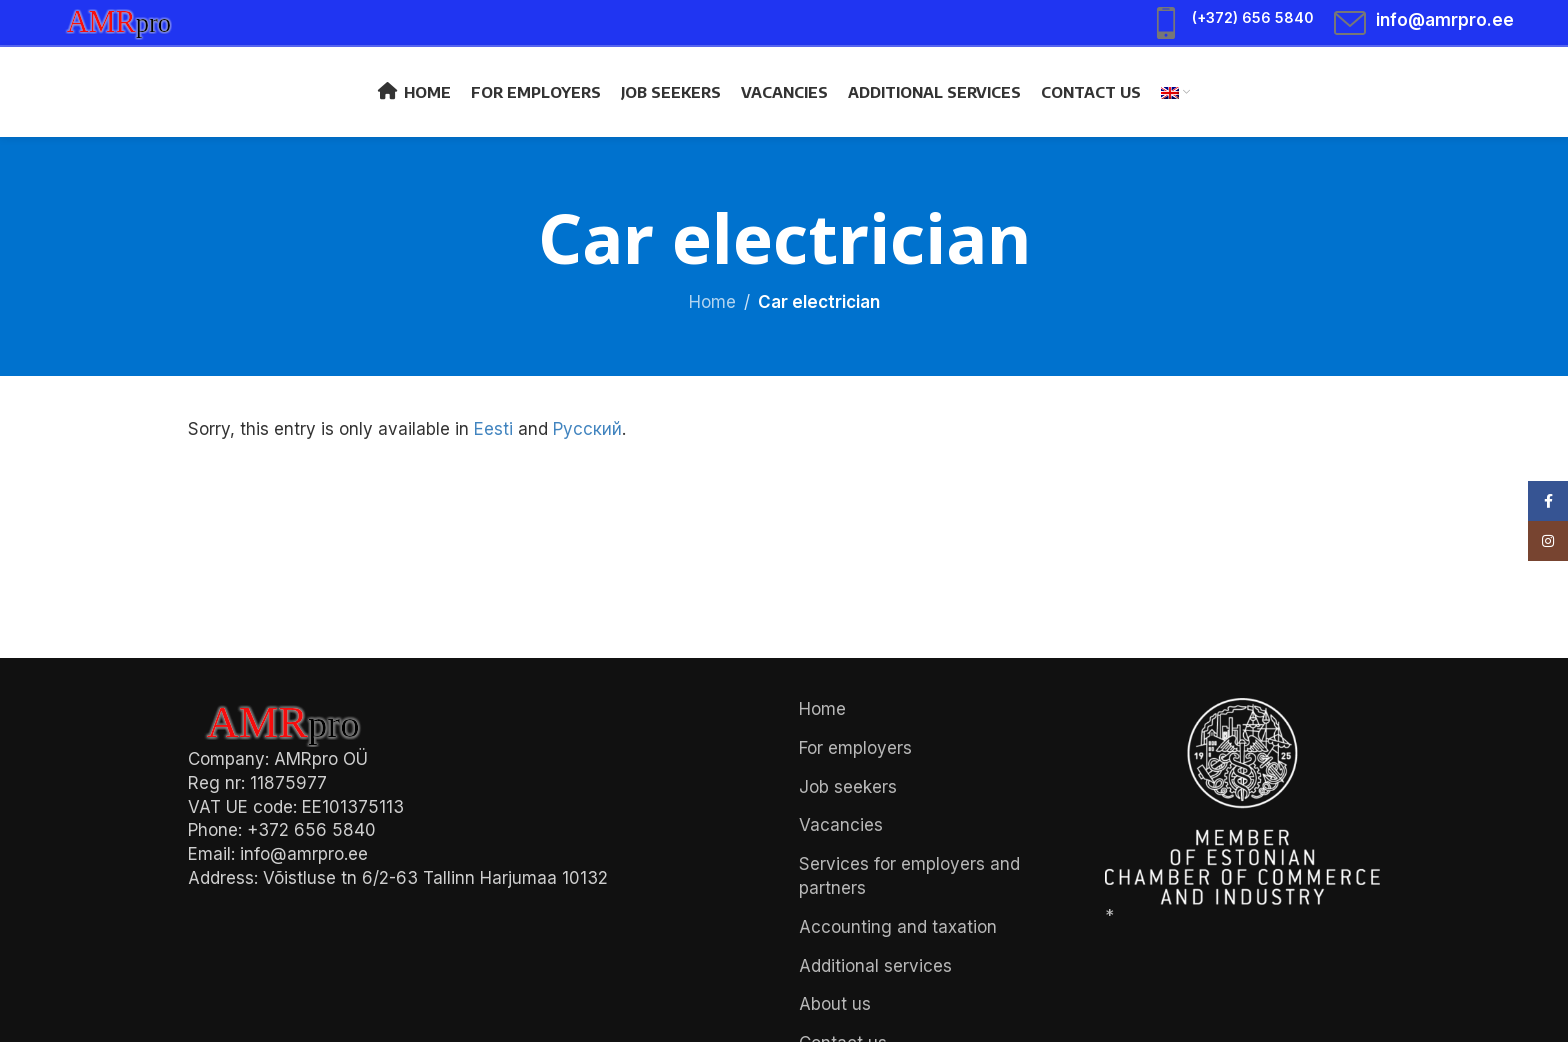  I want to click on Русский, so click(587, 429).